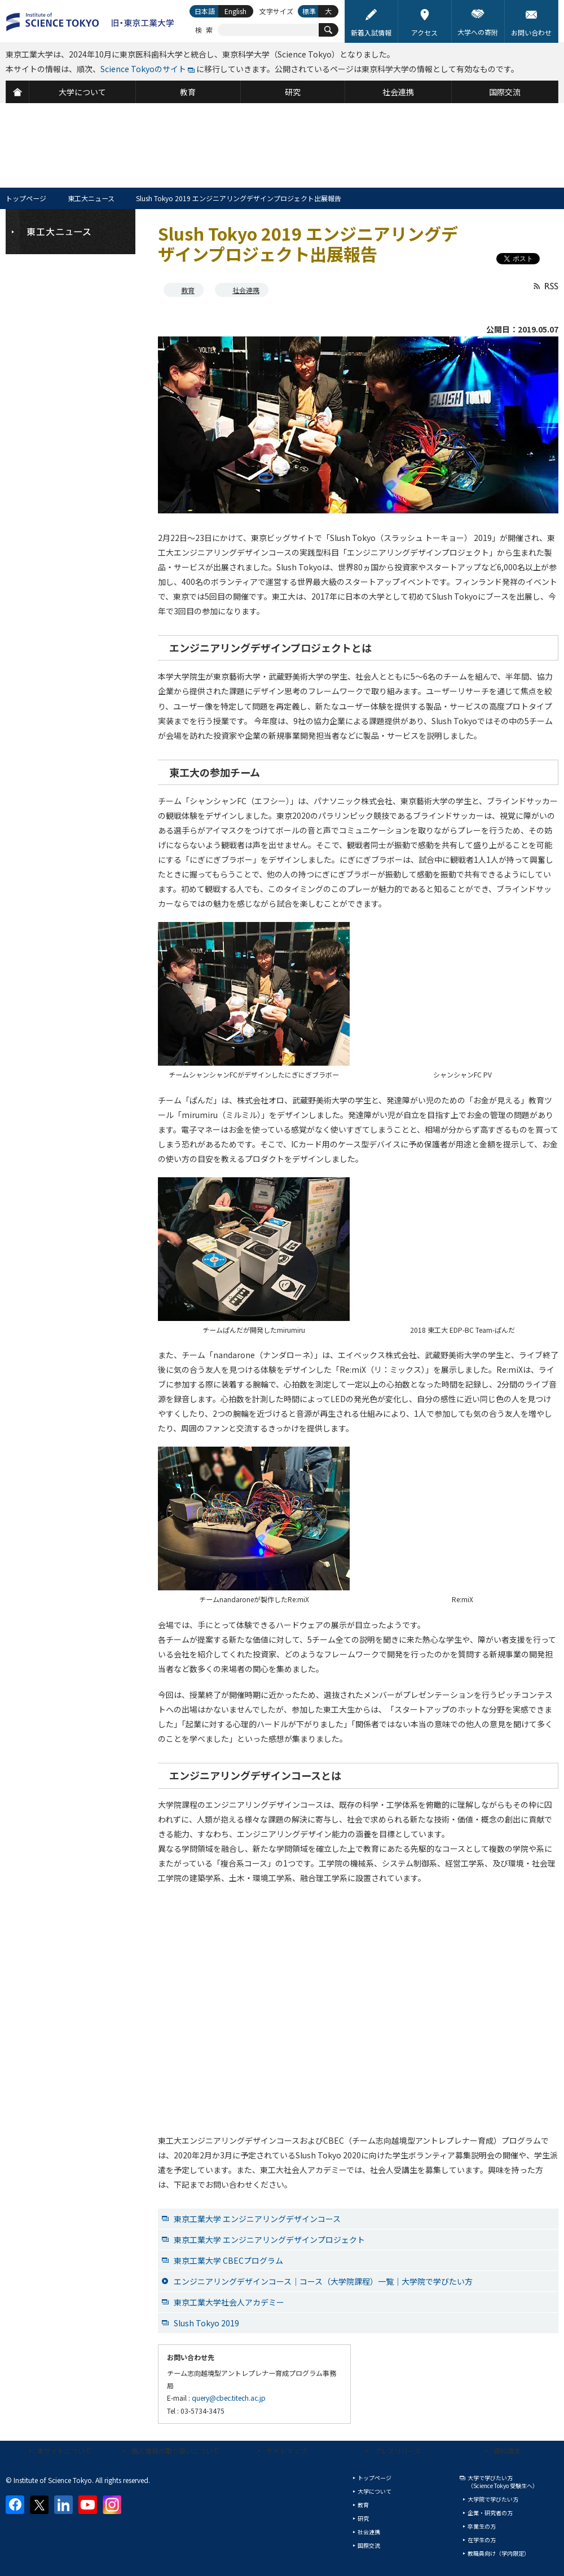  Describe the element at coordinates (286, 2450) in the screenshot. I see `サイトマップ` at that location.